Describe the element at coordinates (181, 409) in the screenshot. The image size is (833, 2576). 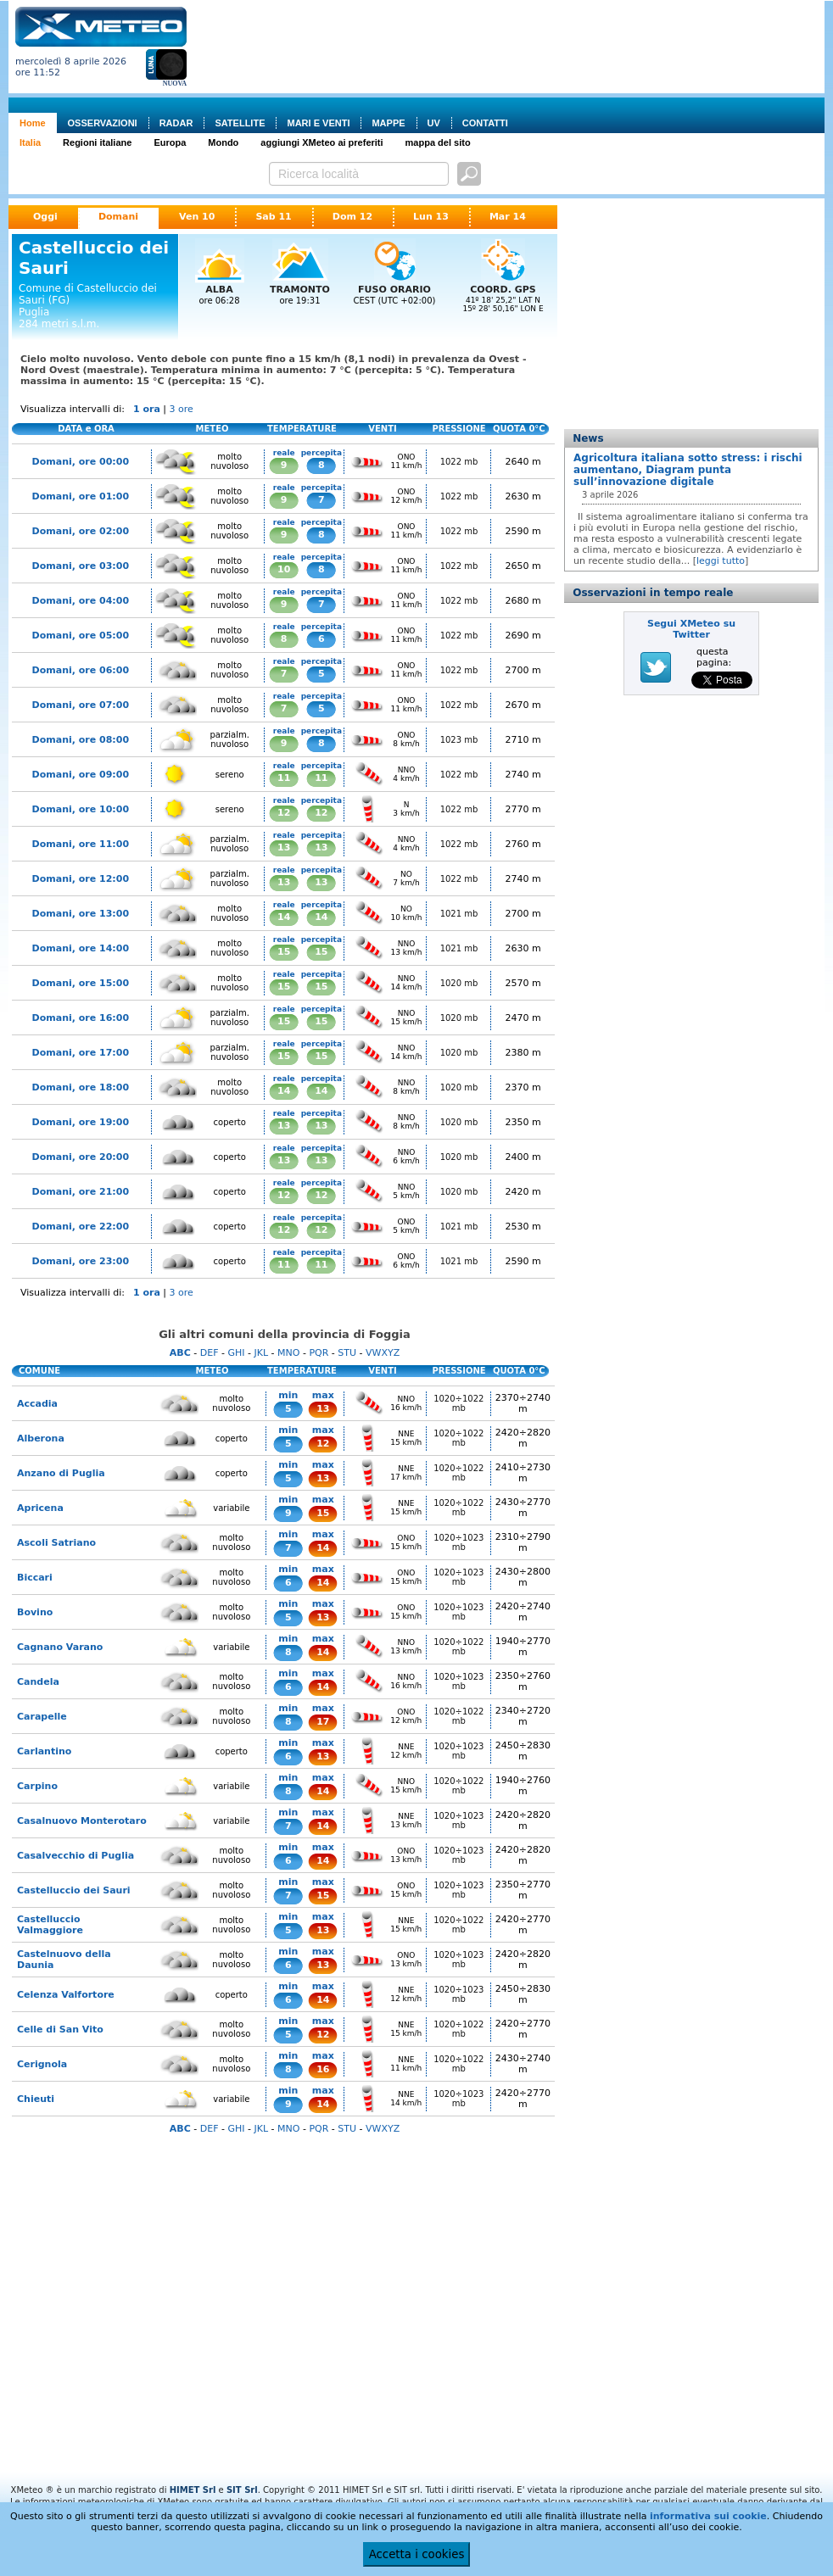
I see `3 ore` at that location.